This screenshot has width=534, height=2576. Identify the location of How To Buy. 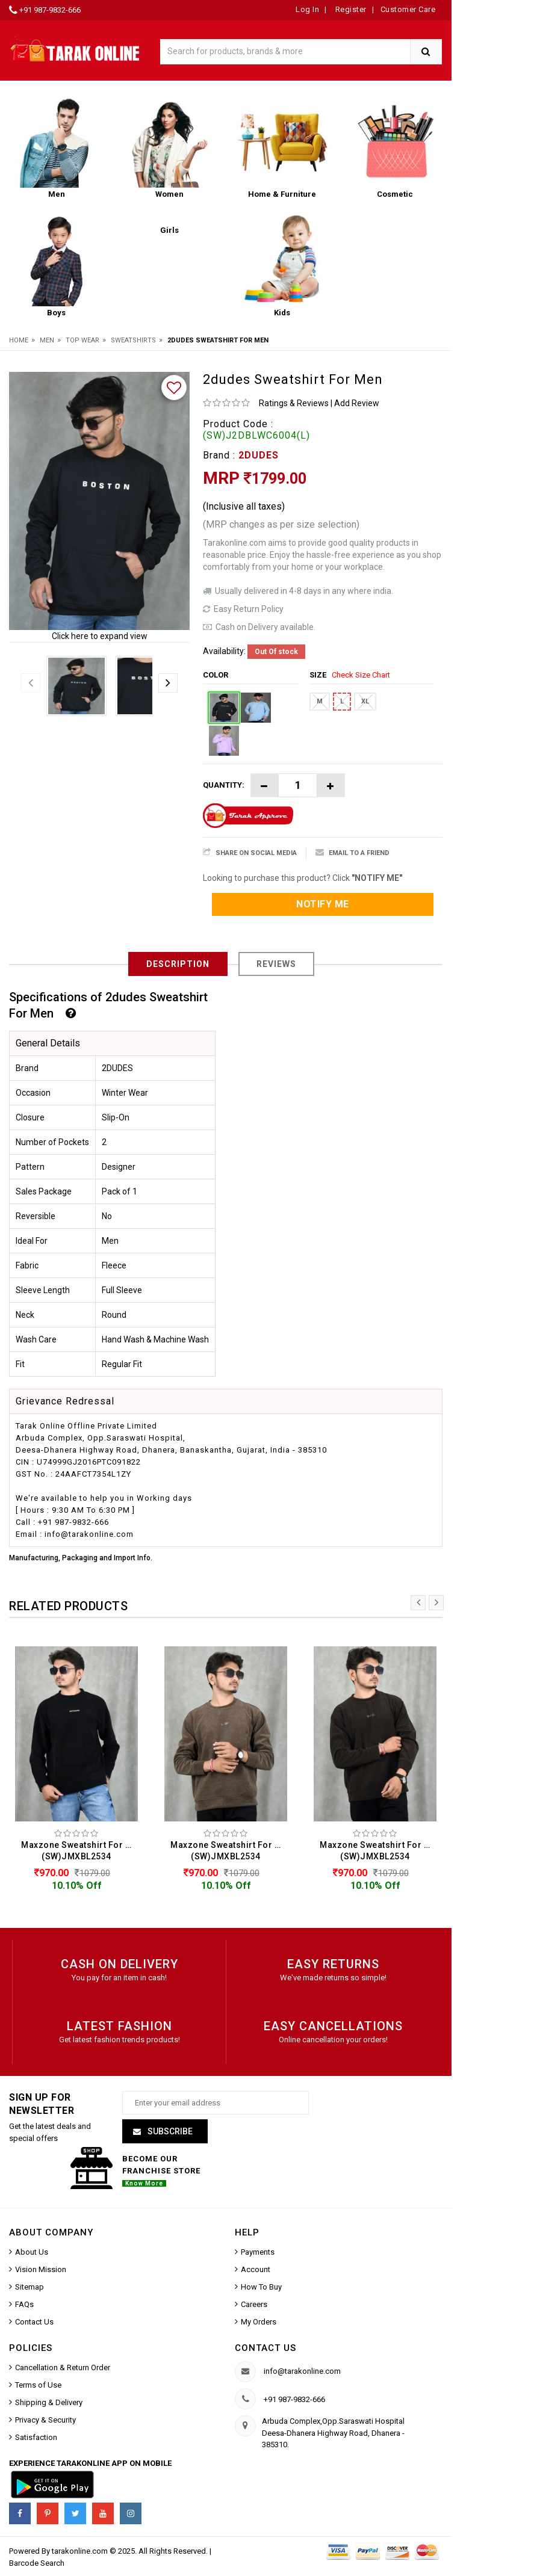
(261, 2288).